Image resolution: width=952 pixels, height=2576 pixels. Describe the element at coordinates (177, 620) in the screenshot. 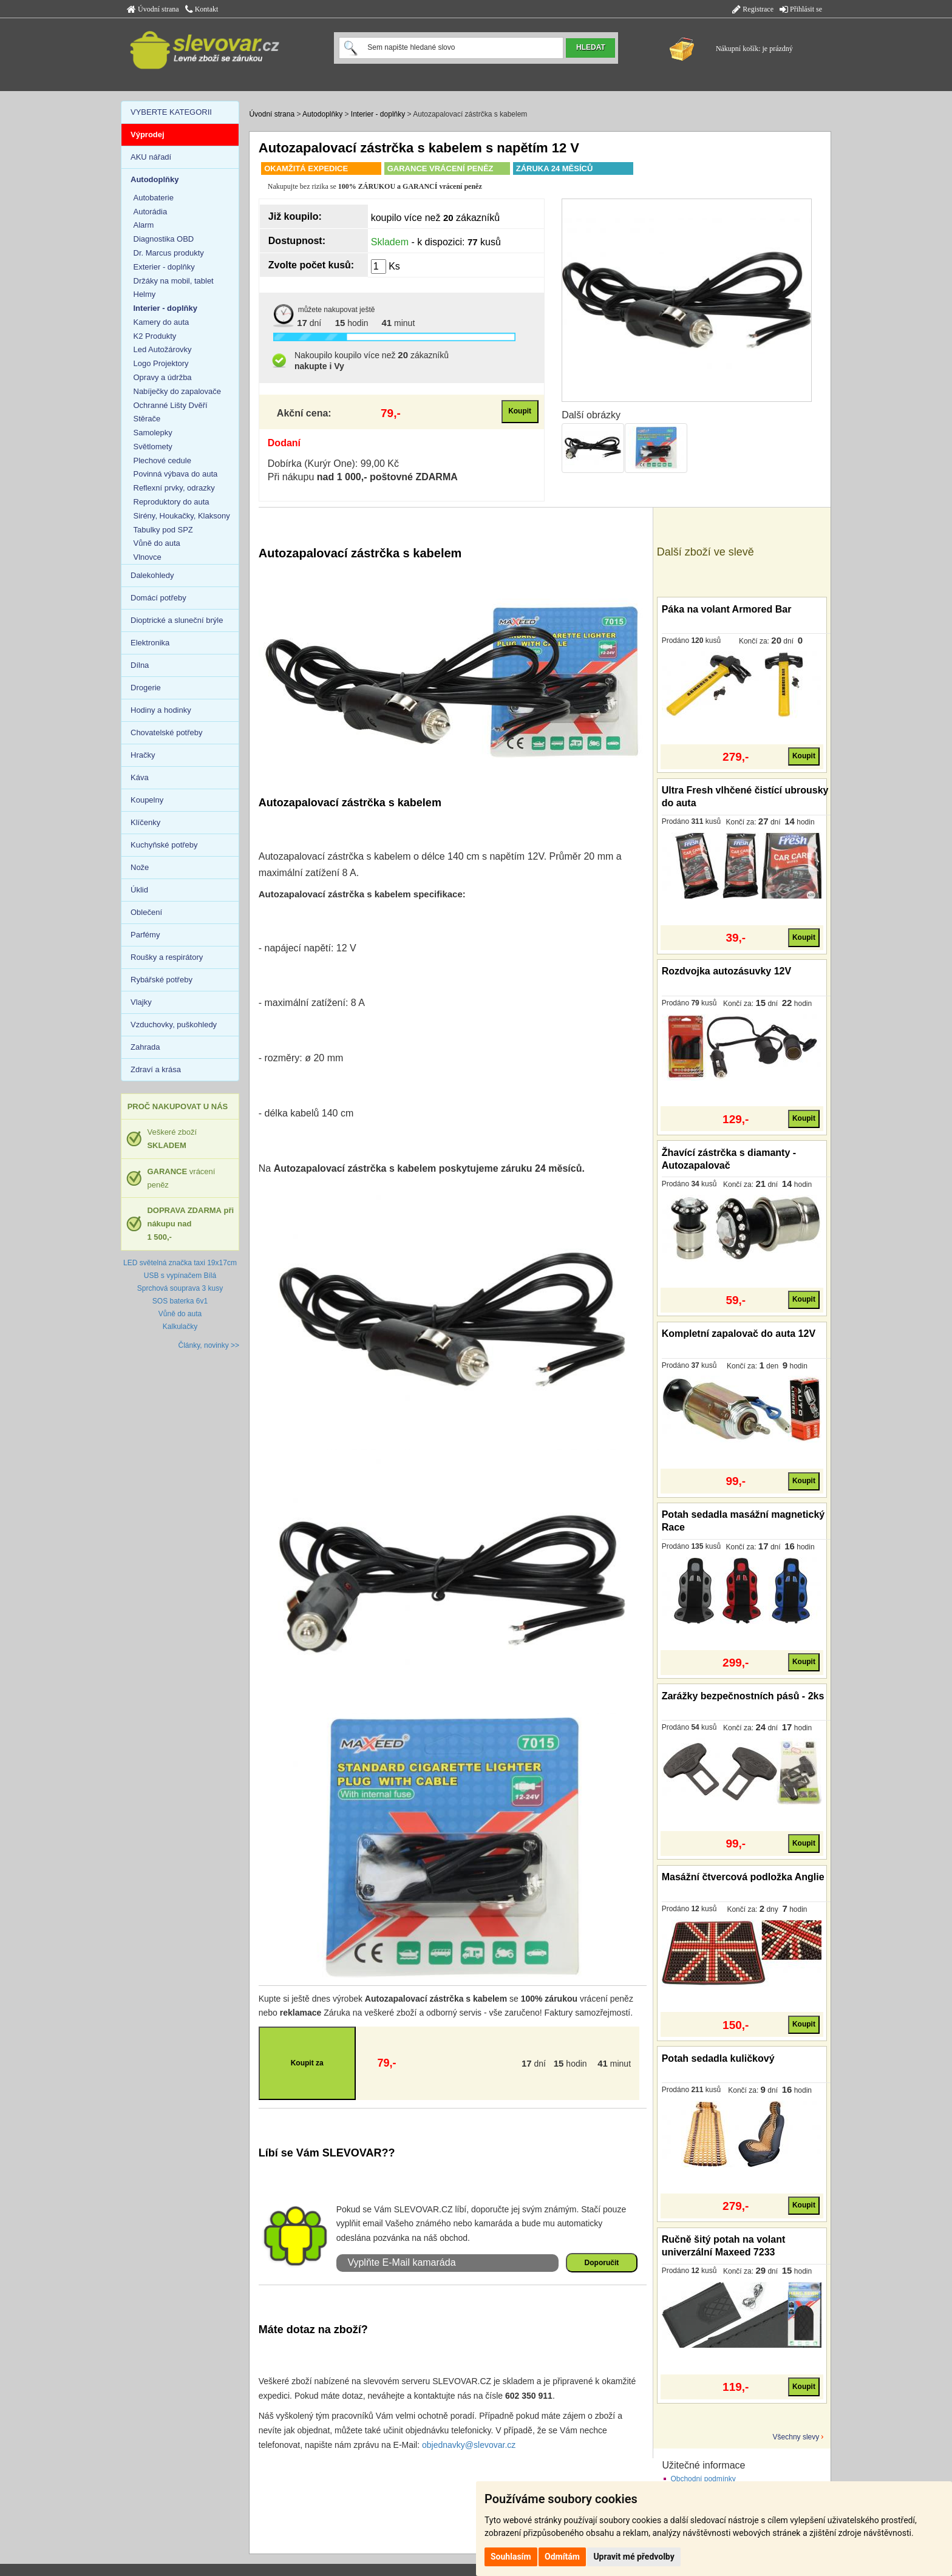

I see `Dioptrické a sluneční brýle` at that location.